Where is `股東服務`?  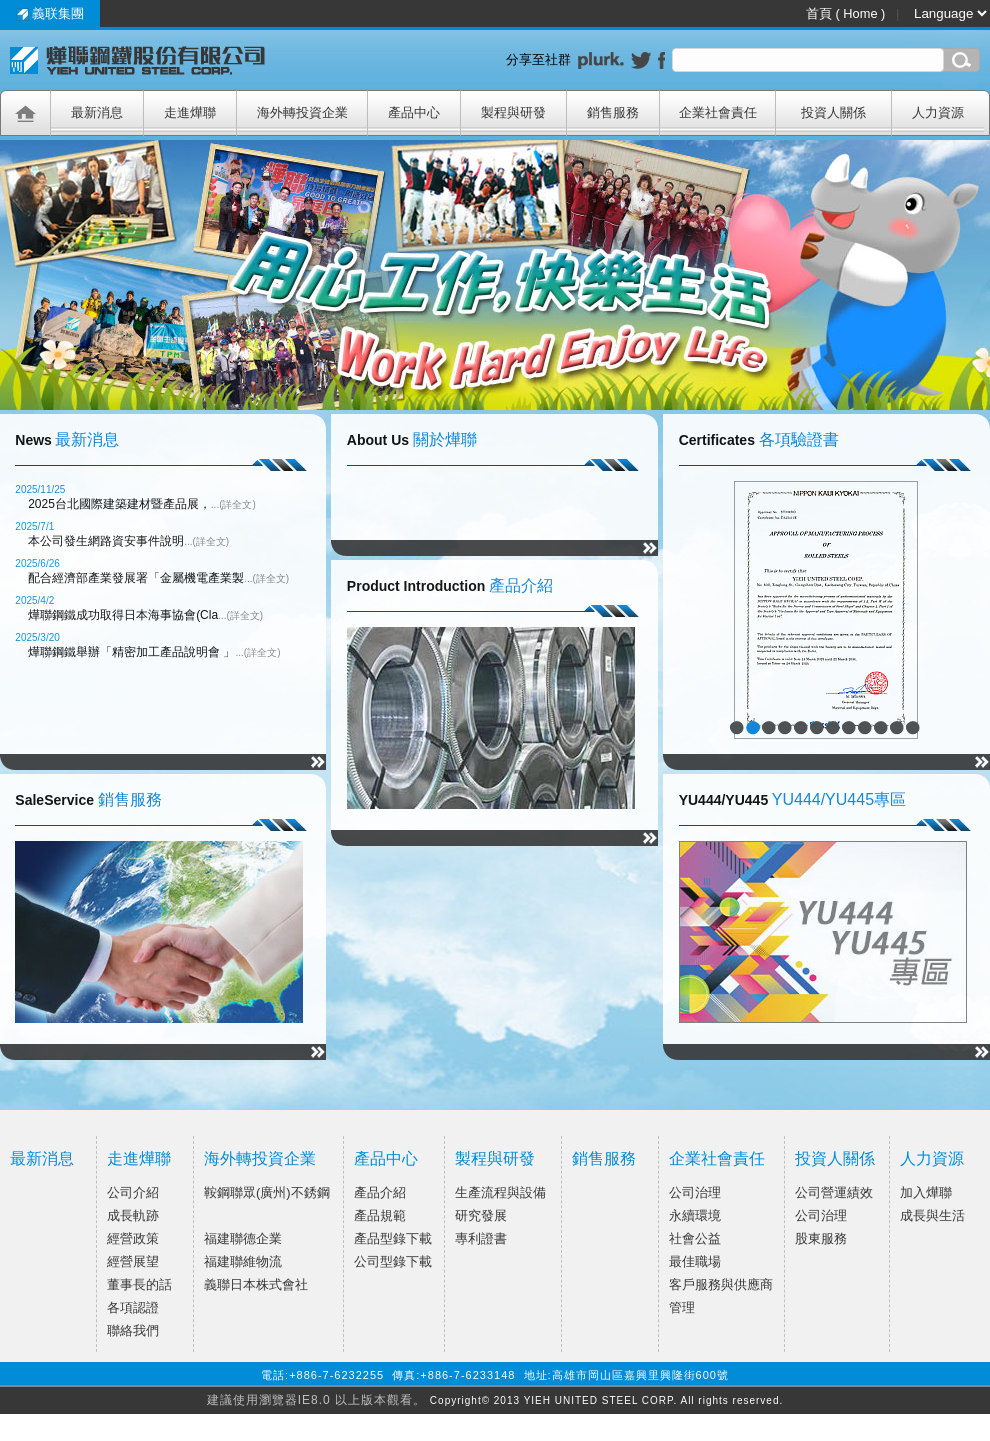
股東服務 is located at coordinates (821, 1238).